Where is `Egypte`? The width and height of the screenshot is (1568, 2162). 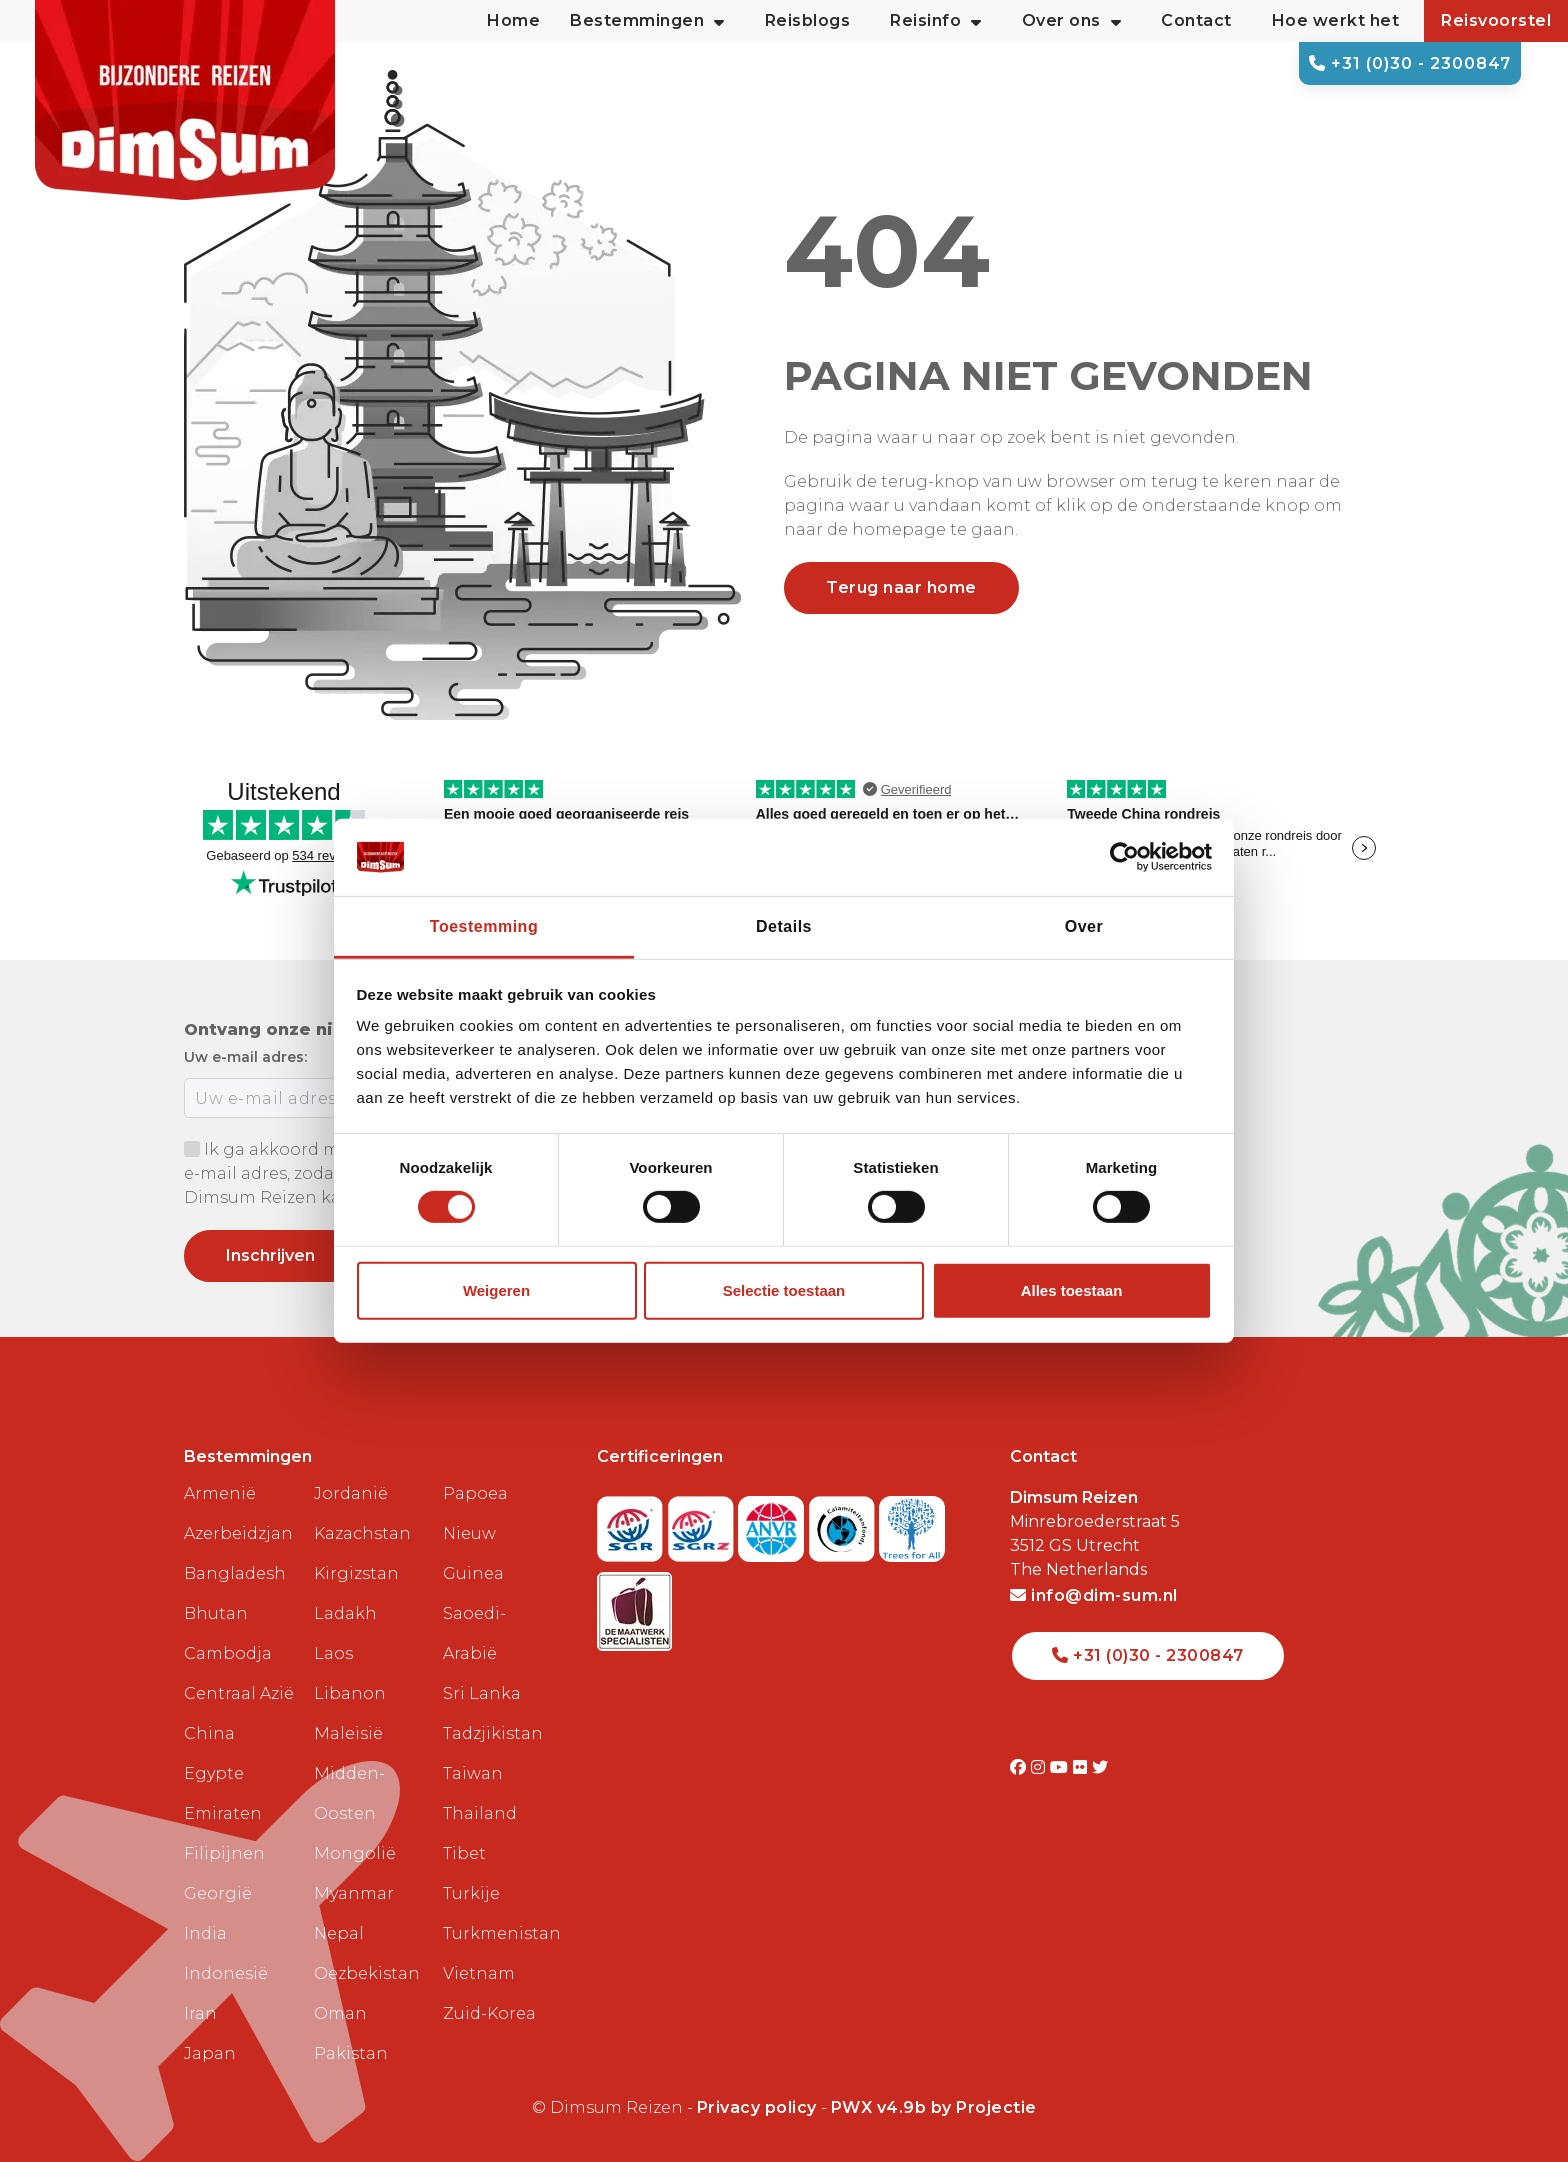
Egypte is located at coordinates (214, 1773).